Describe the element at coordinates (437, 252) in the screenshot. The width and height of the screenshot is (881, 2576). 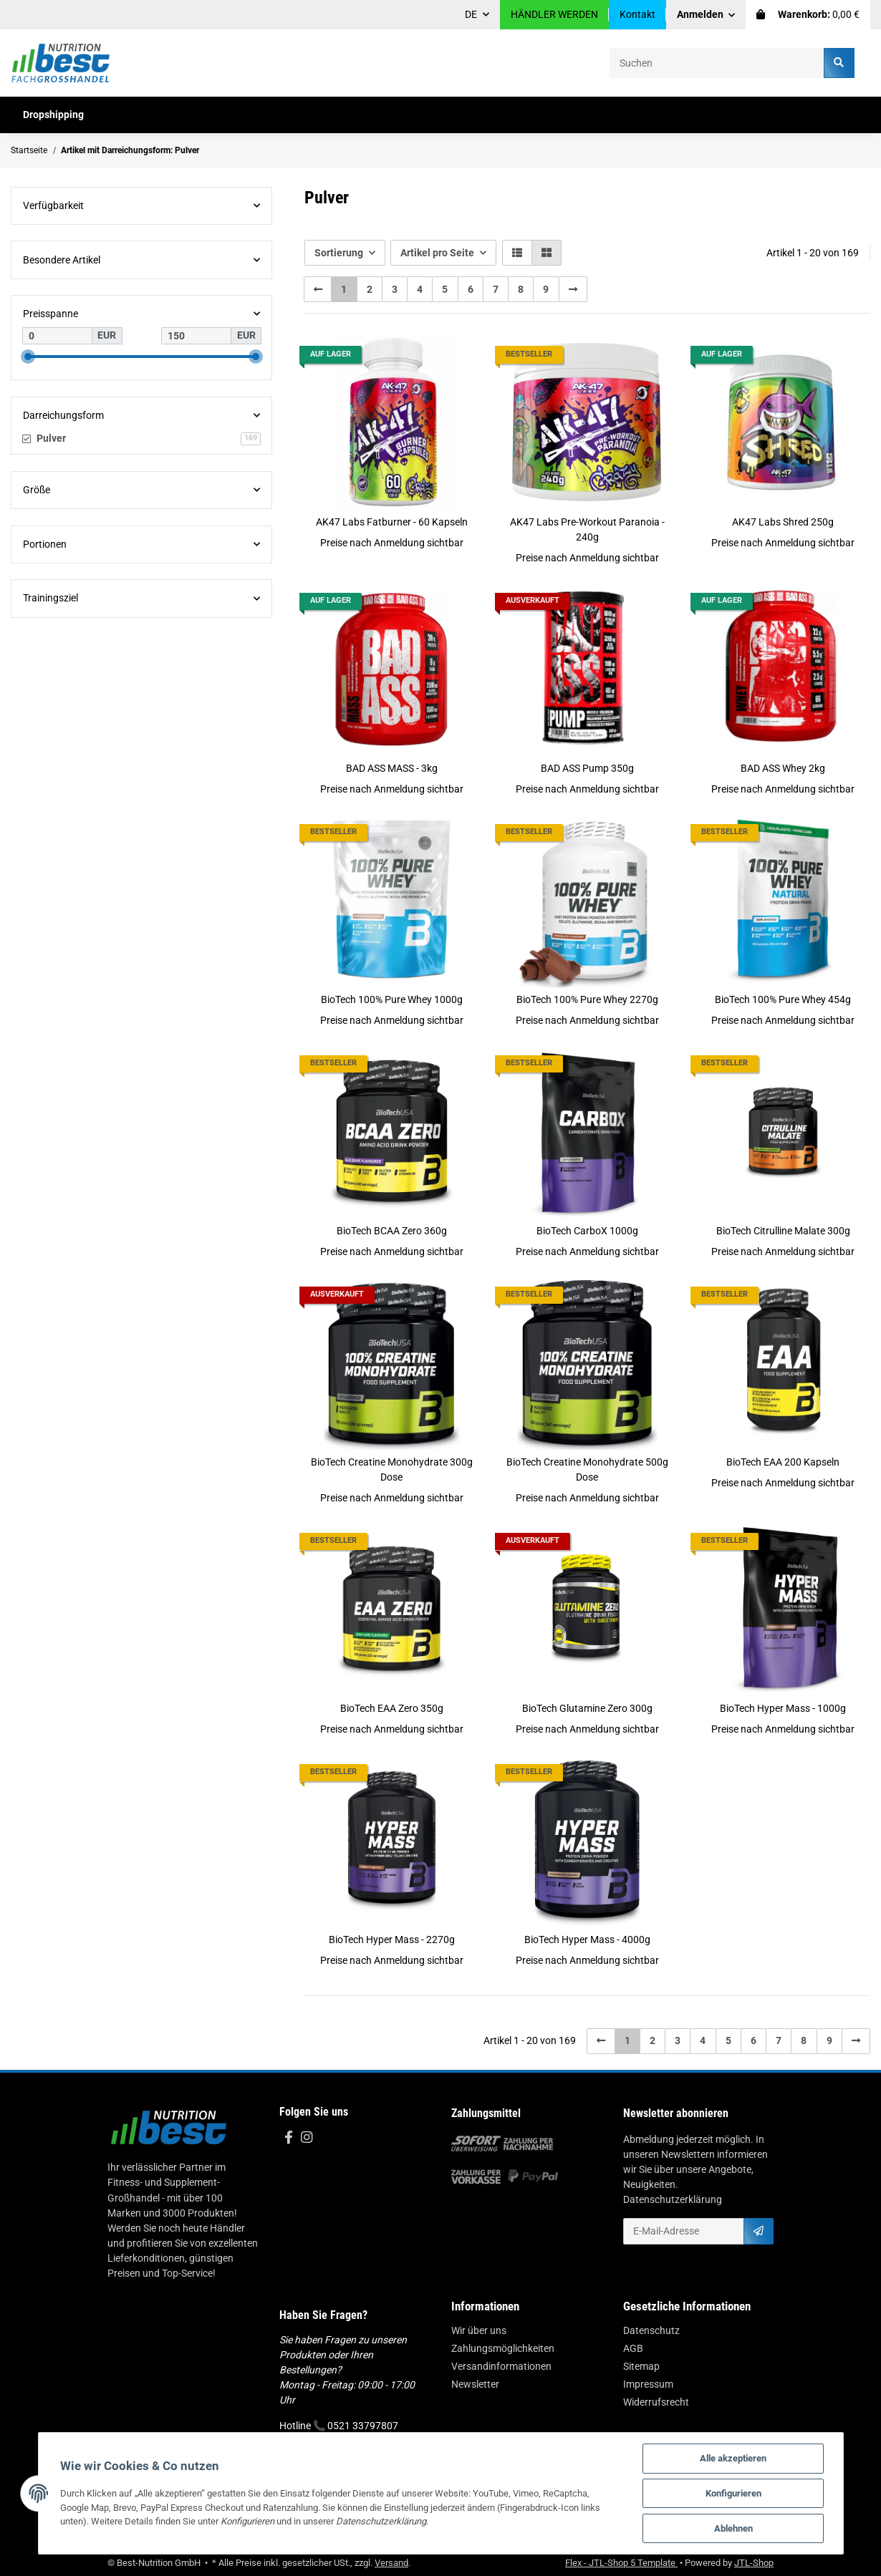
I see `Artikel pro Seite` at that location.